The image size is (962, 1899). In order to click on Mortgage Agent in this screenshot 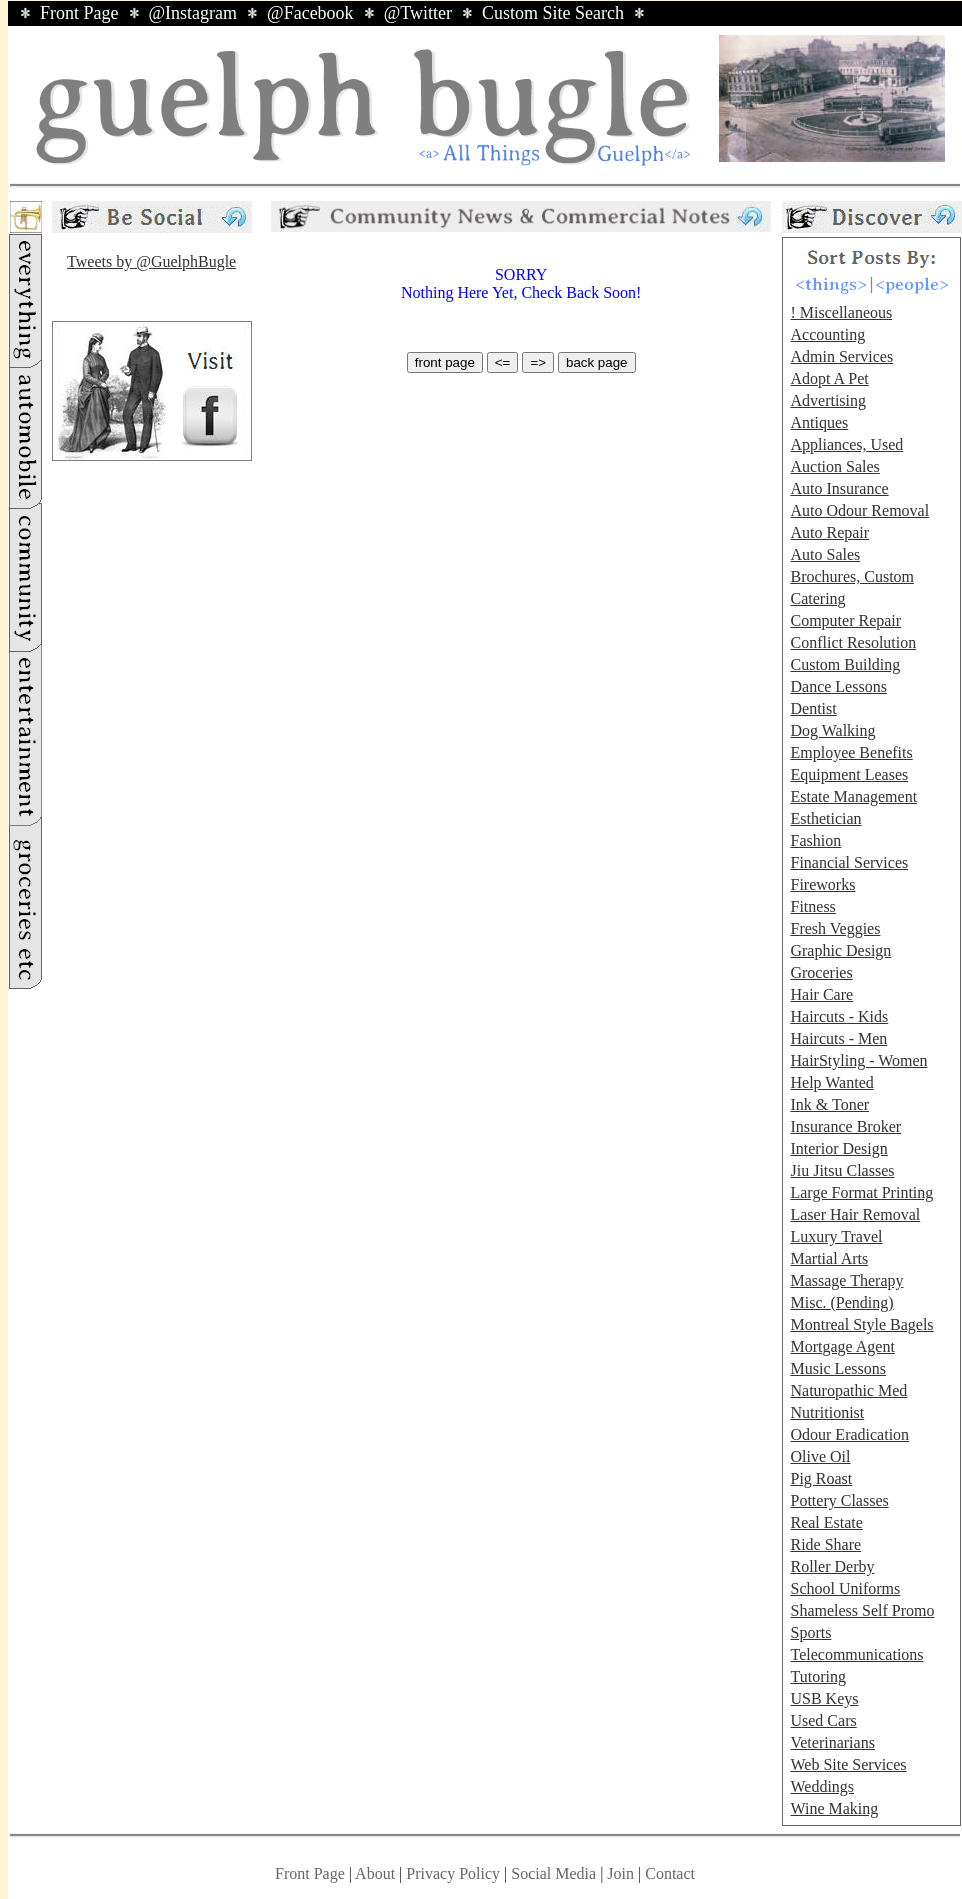, I will do `click(842, 1346)`.